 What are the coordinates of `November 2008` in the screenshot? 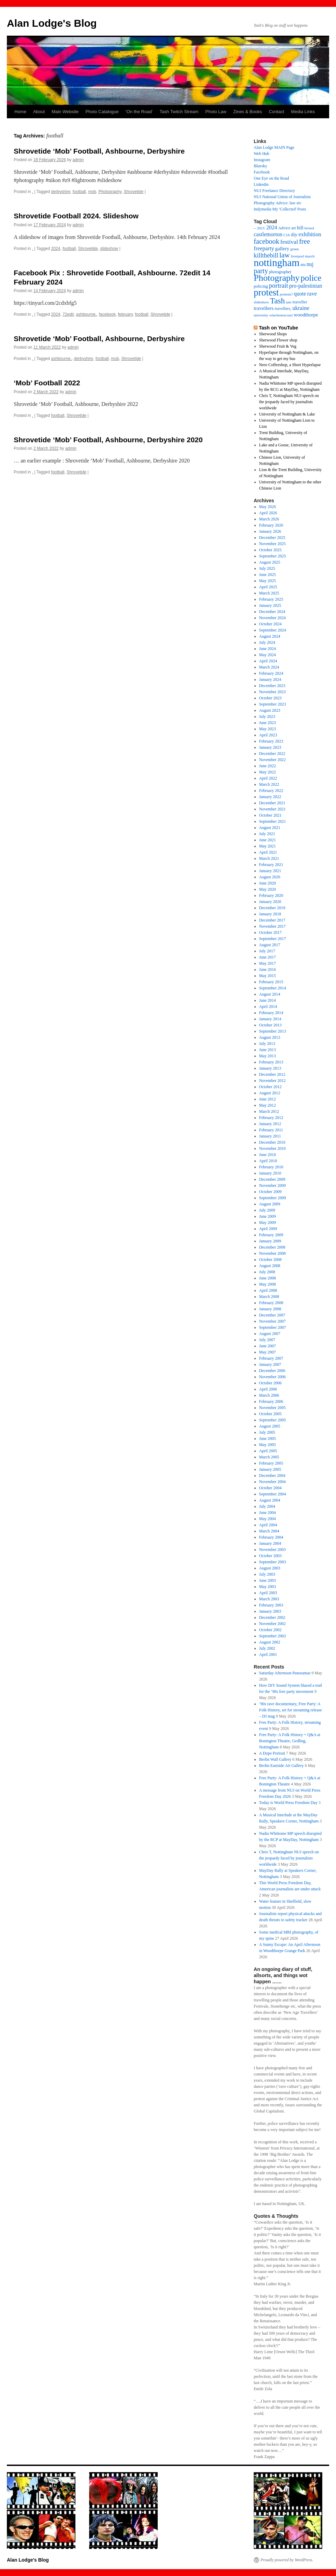 It's located at (272, 1253).